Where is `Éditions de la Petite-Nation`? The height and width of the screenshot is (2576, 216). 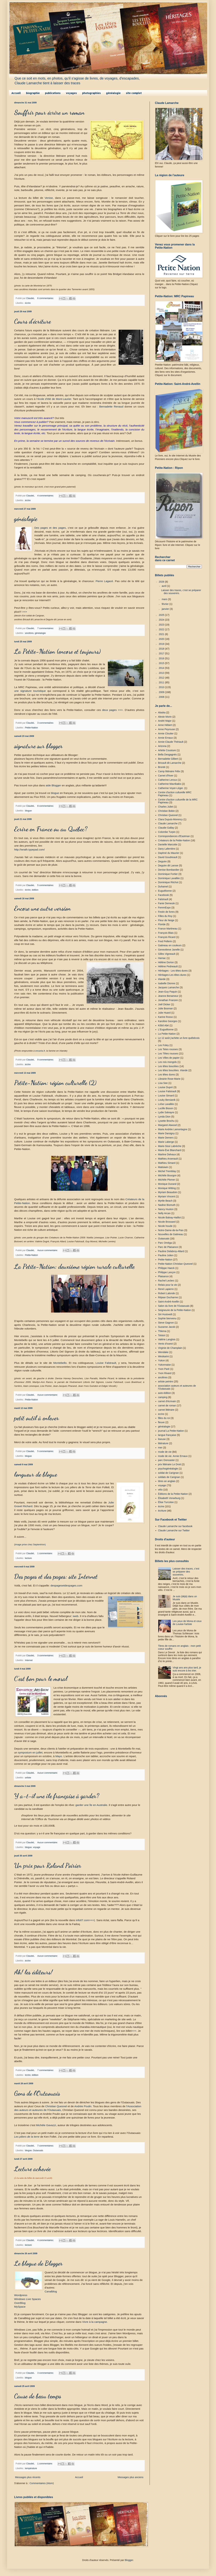
Éditions de la Petite-Nation is located at coordinates (173, 1493).